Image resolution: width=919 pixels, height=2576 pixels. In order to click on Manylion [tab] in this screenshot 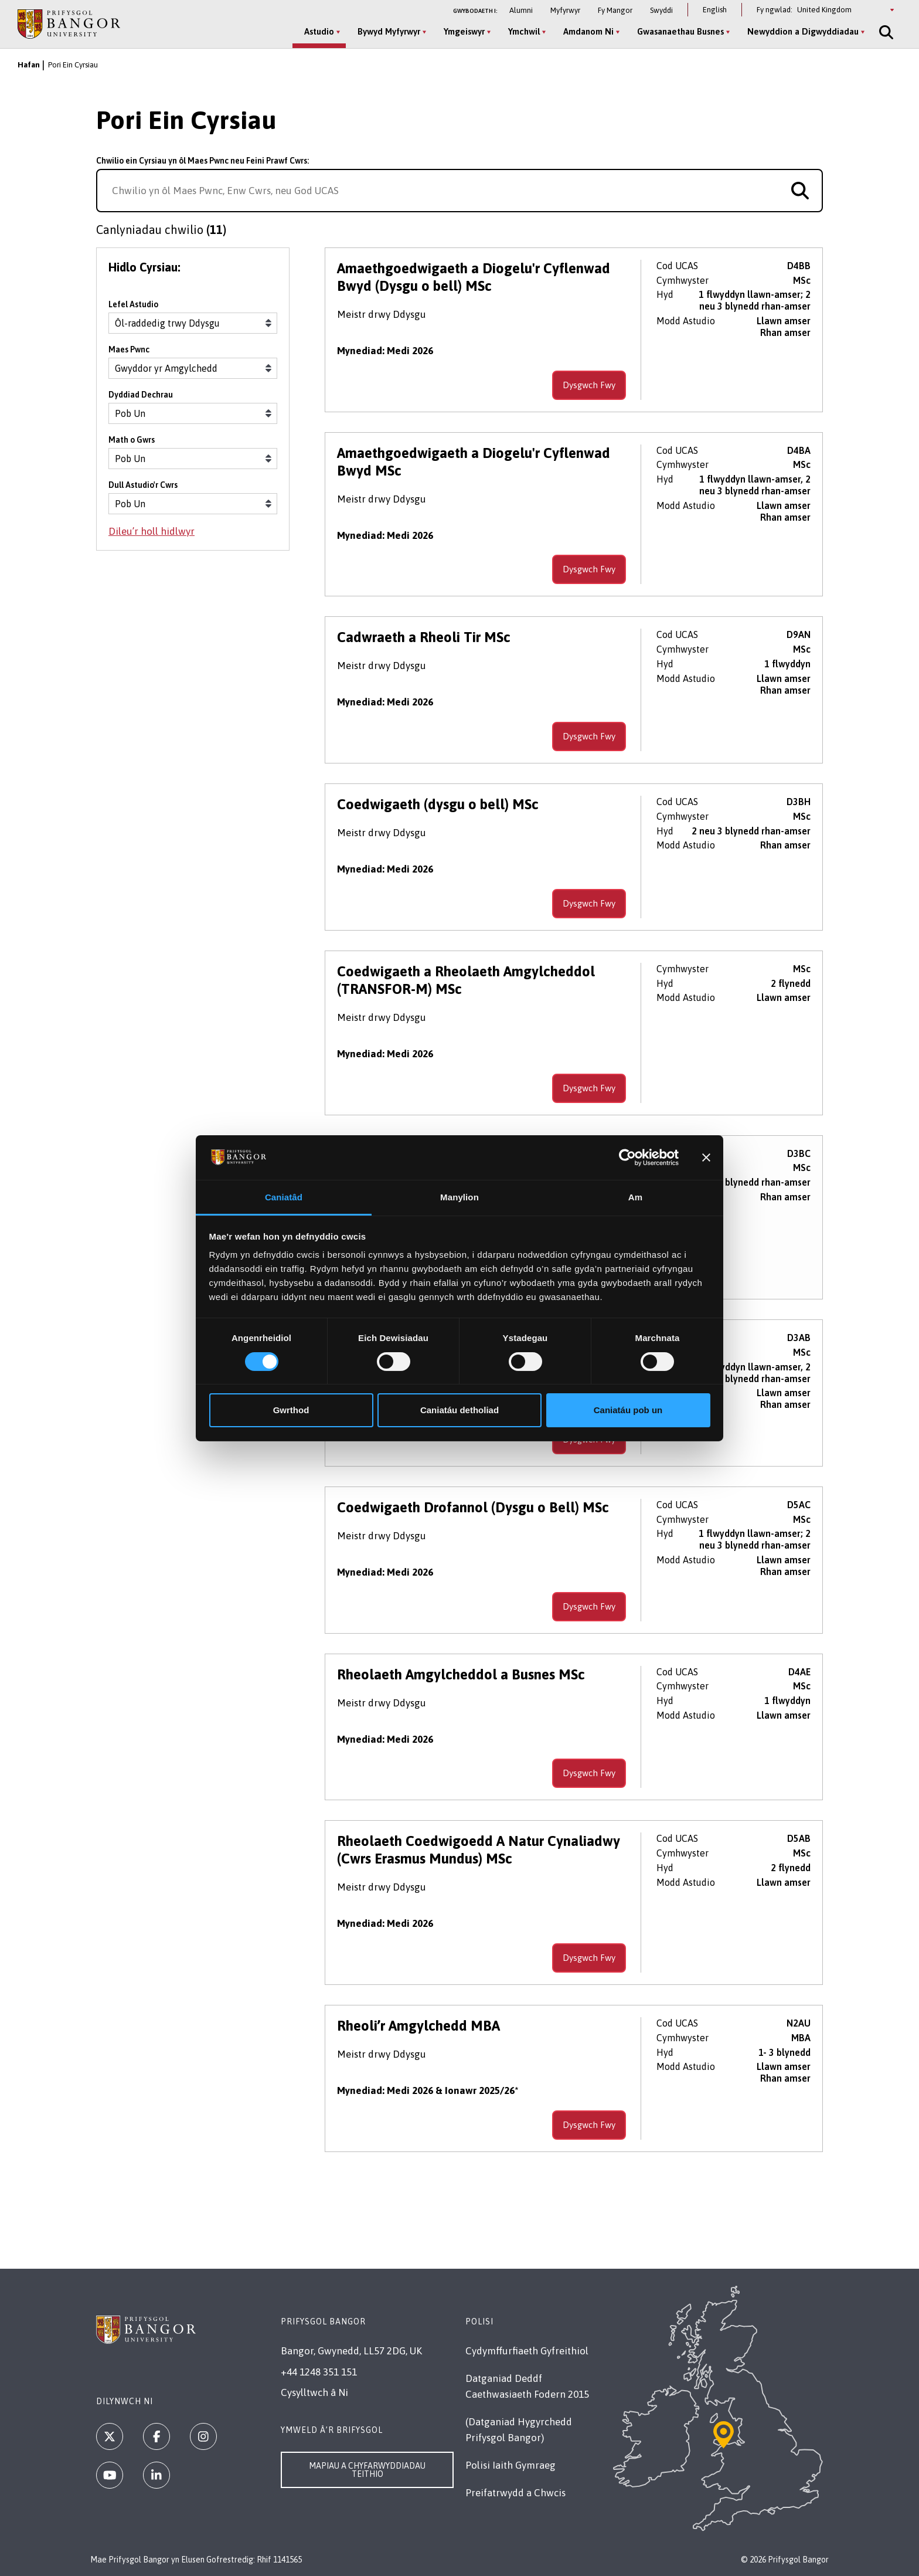, I will do `click(459, 1197)`.